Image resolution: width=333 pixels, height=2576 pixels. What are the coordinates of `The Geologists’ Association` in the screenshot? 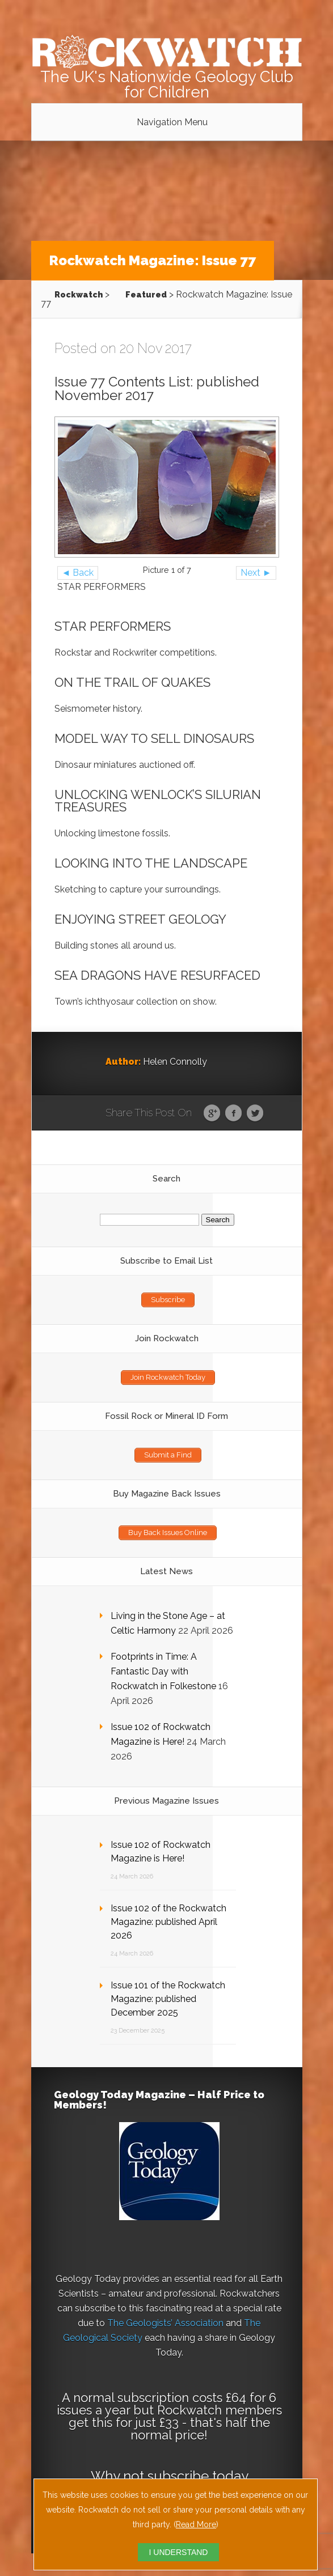 It's located at (165, 2323).